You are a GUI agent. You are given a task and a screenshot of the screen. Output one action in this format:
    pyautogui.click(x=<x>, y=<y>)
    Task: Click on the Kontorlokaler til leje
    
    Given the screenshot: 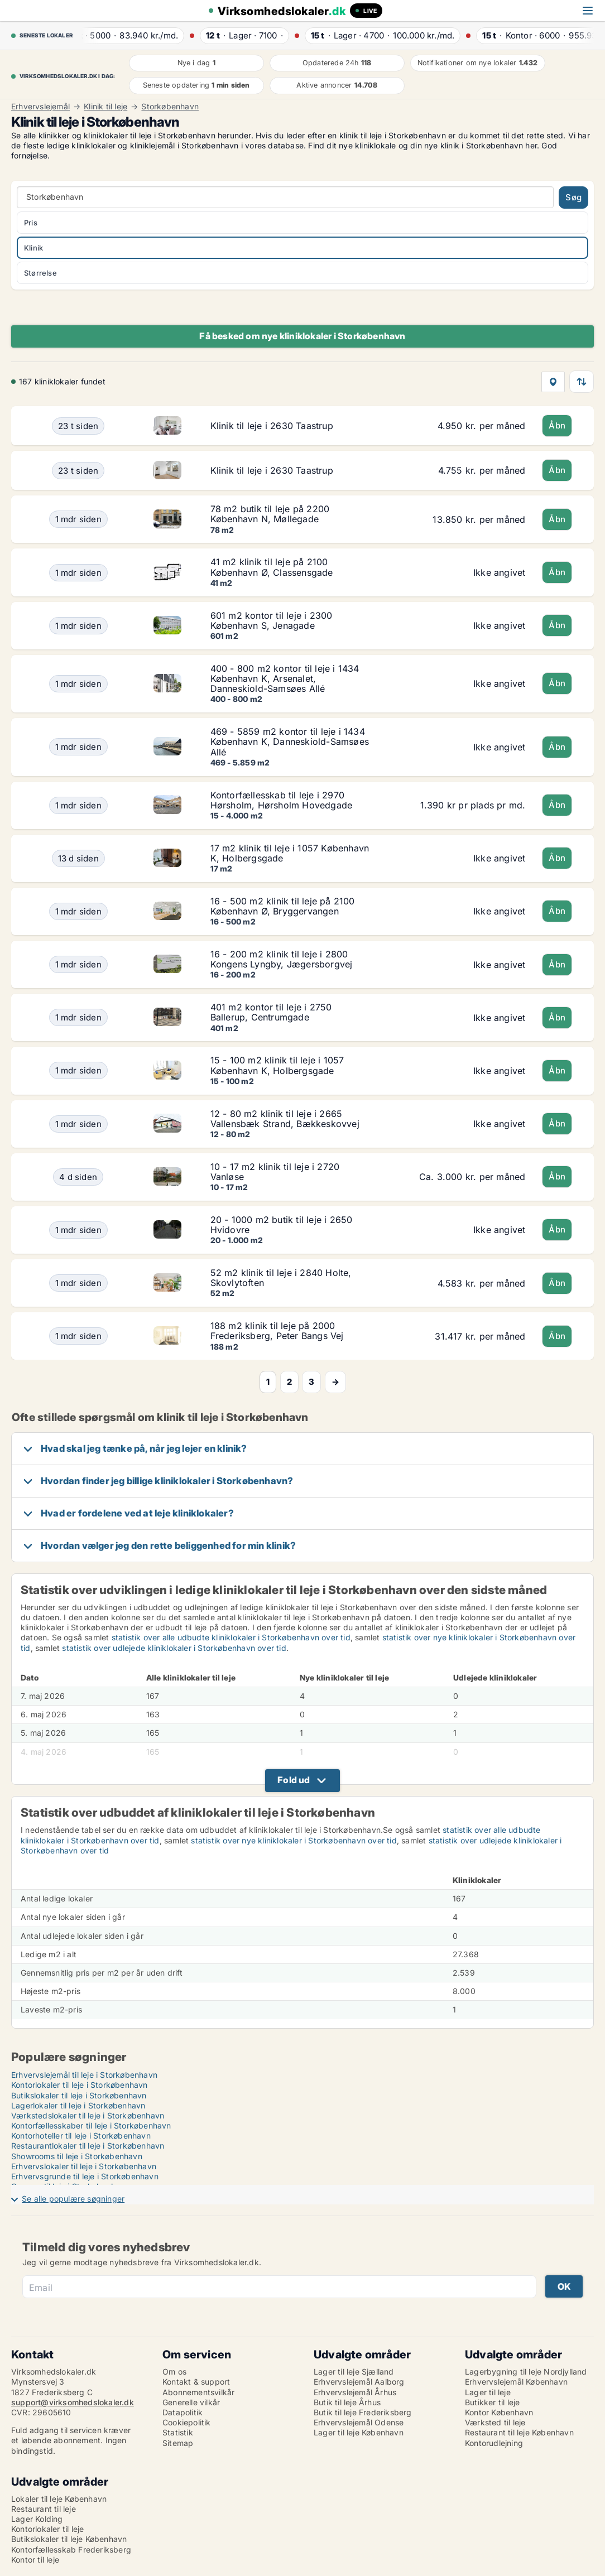 What is the action you would take?
    pyautogui.click(x=47, y=2529)
    